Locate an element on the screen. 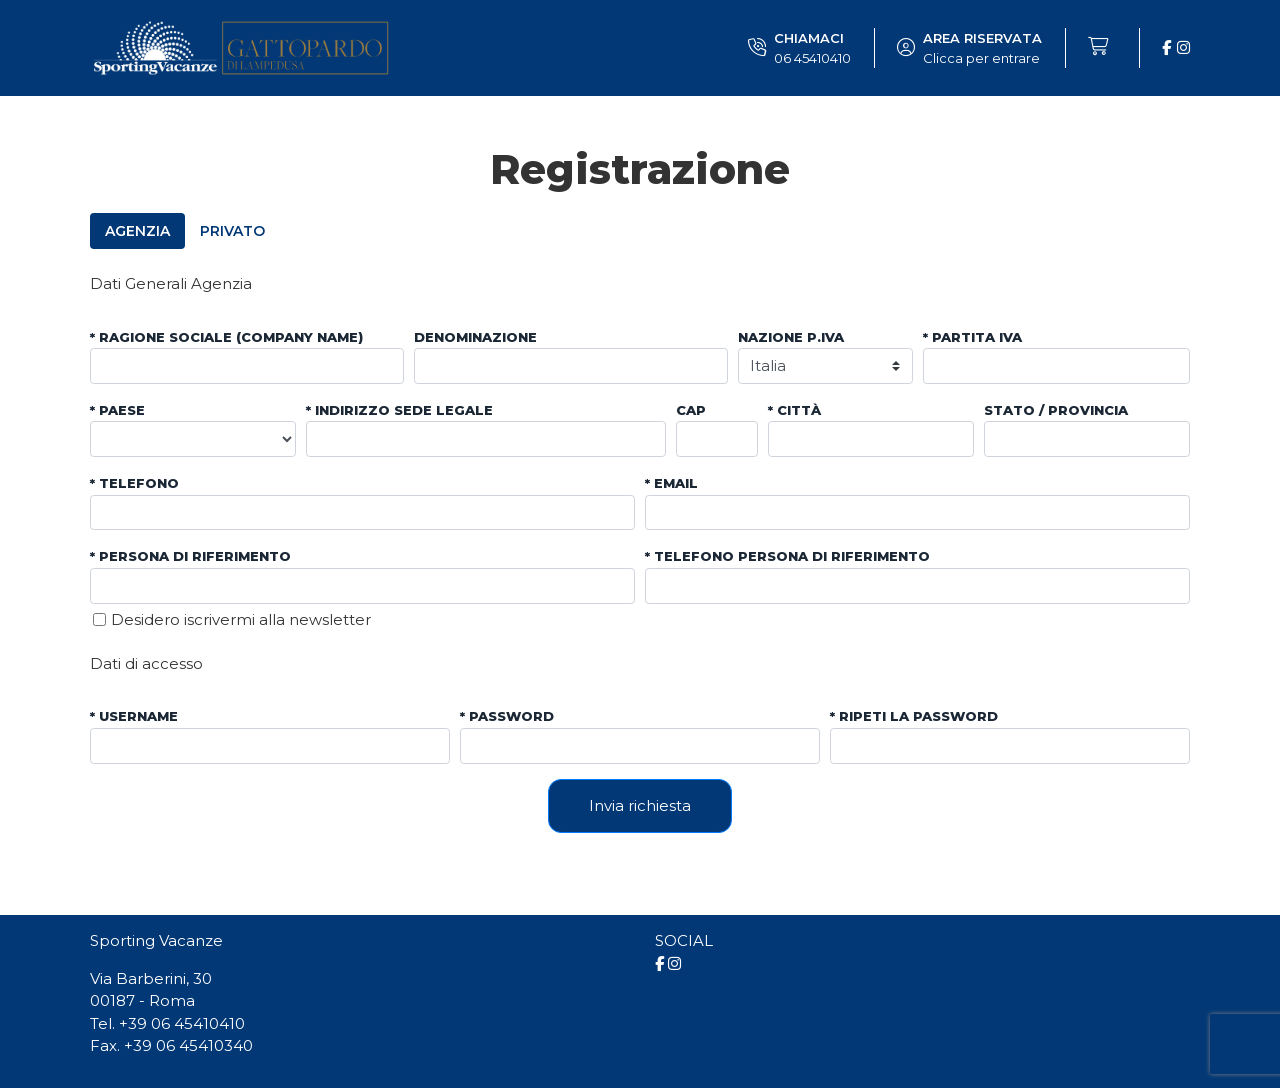 Image resolution: width=1280 pixels, height=1088 pixels. Chiamaci is located at coordinates (812, 49).